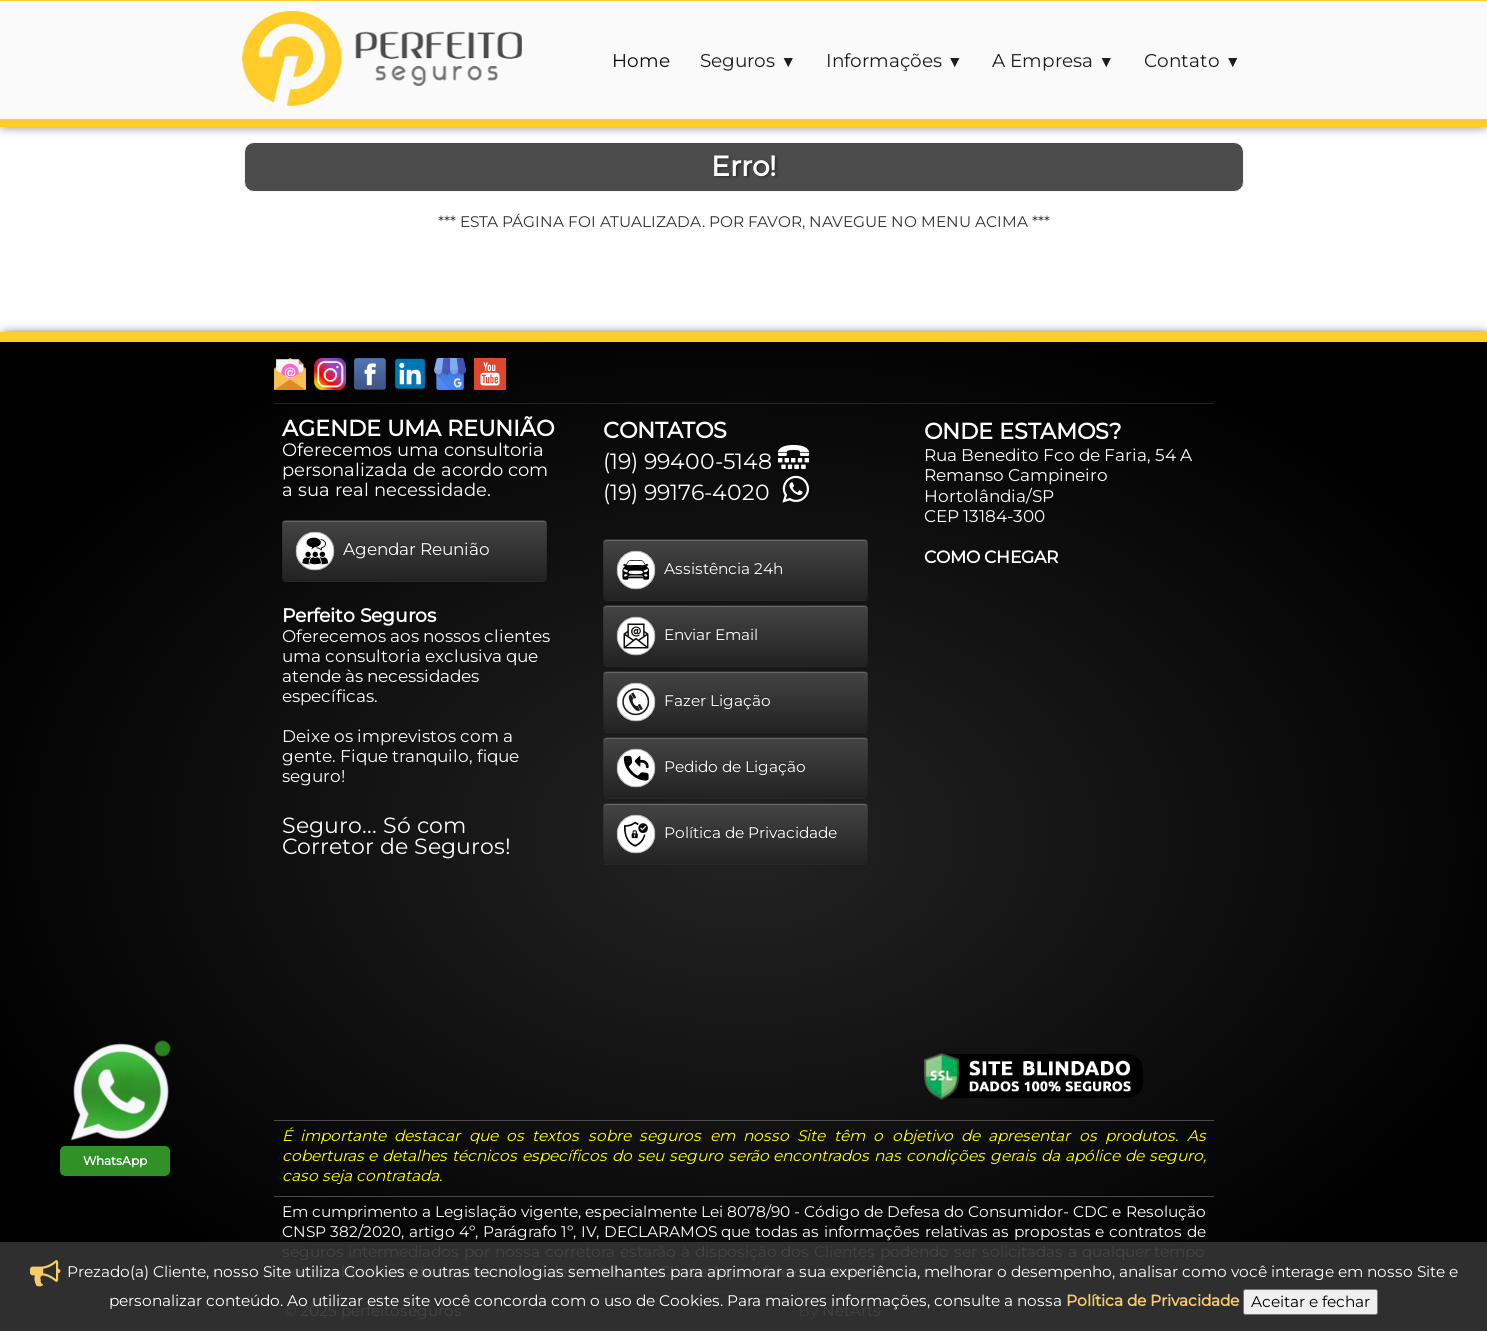 The width and height of the screenshot is (1487, 1331). I want to click on A Empresa, so click(1053, 60).